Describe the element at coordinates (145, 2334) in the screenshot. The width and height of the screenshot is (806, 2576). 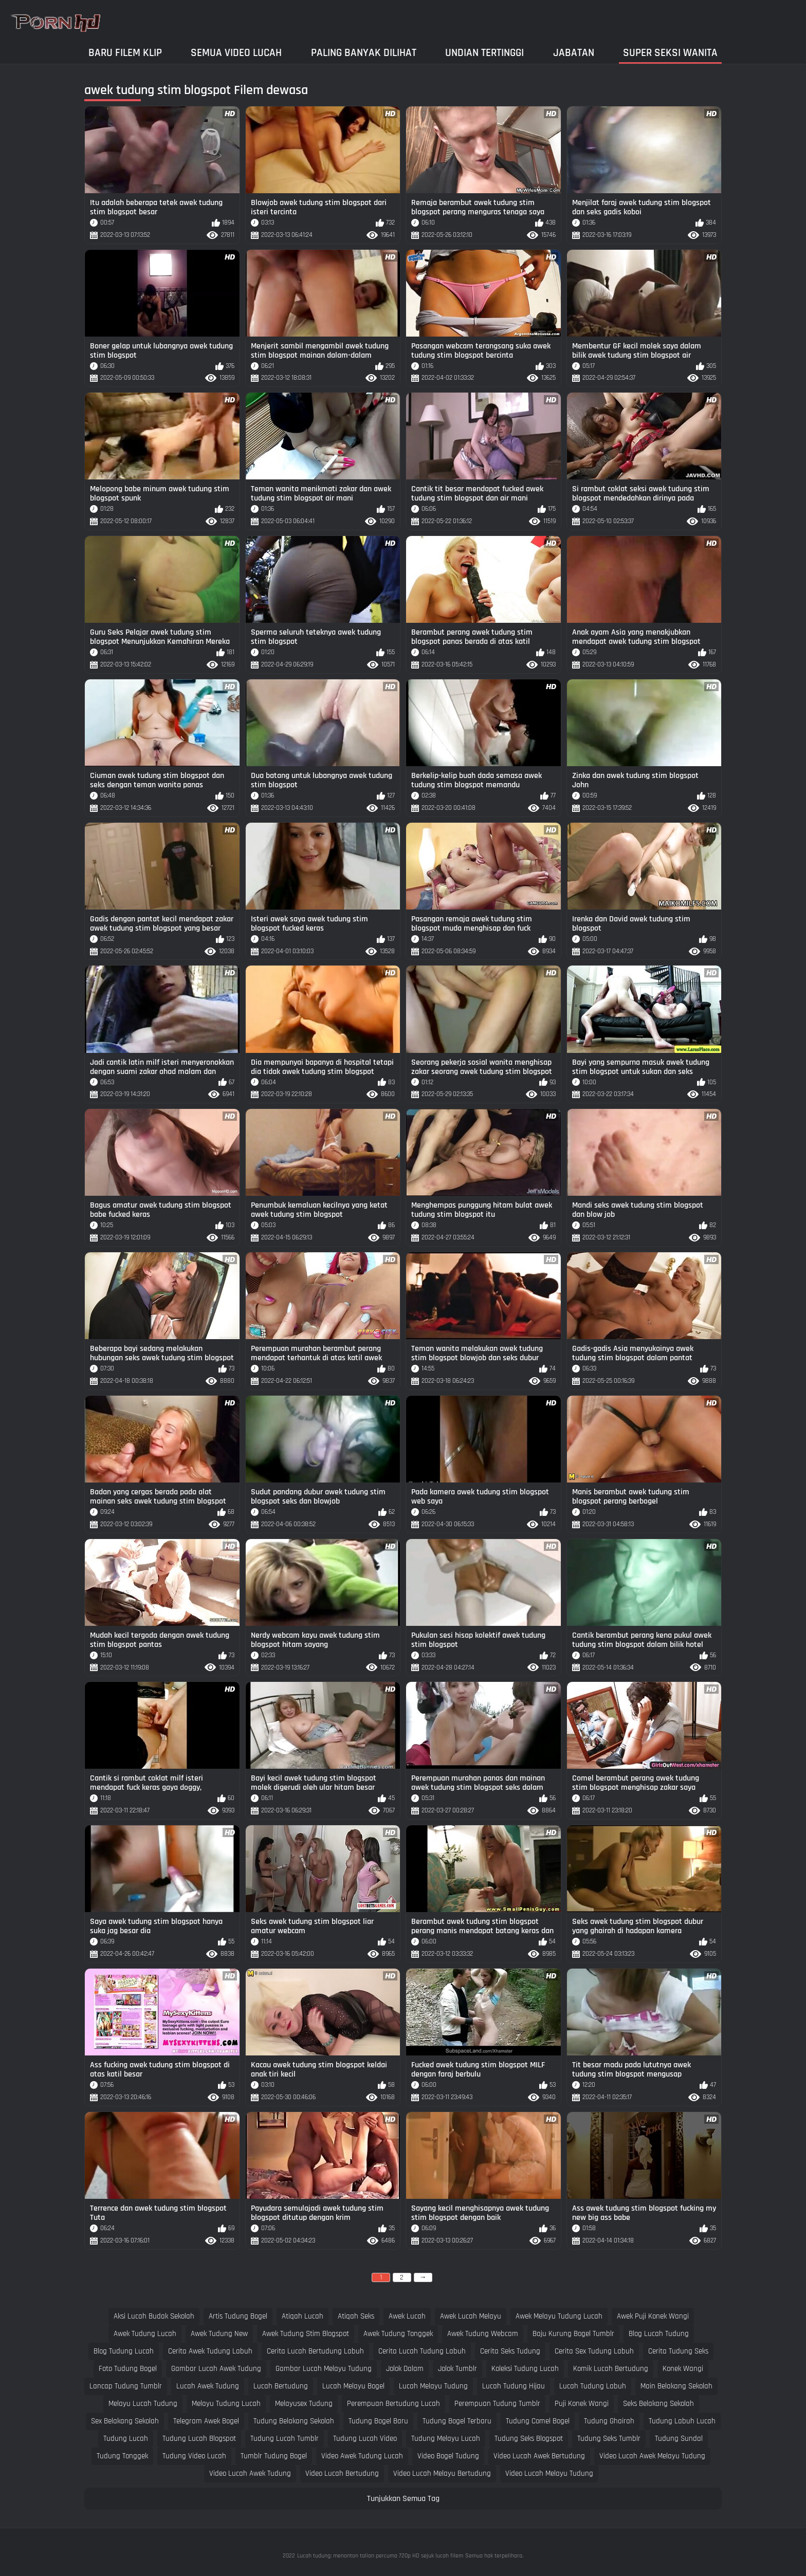
I see `awek tudung lucah` at that location.